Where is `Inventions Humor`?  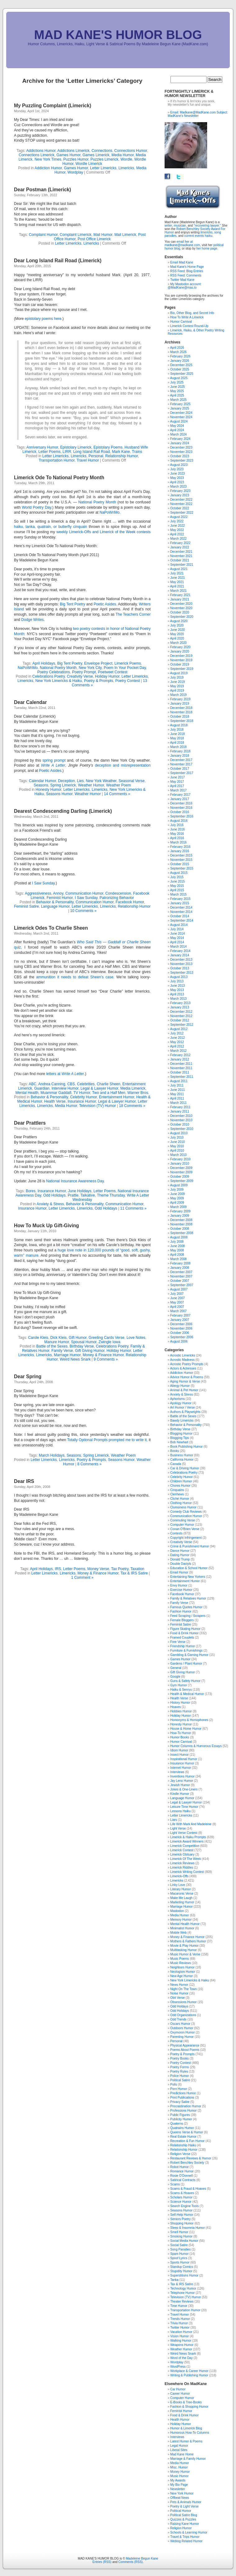 Inventions Humor is located at coordinates (182, 1776).